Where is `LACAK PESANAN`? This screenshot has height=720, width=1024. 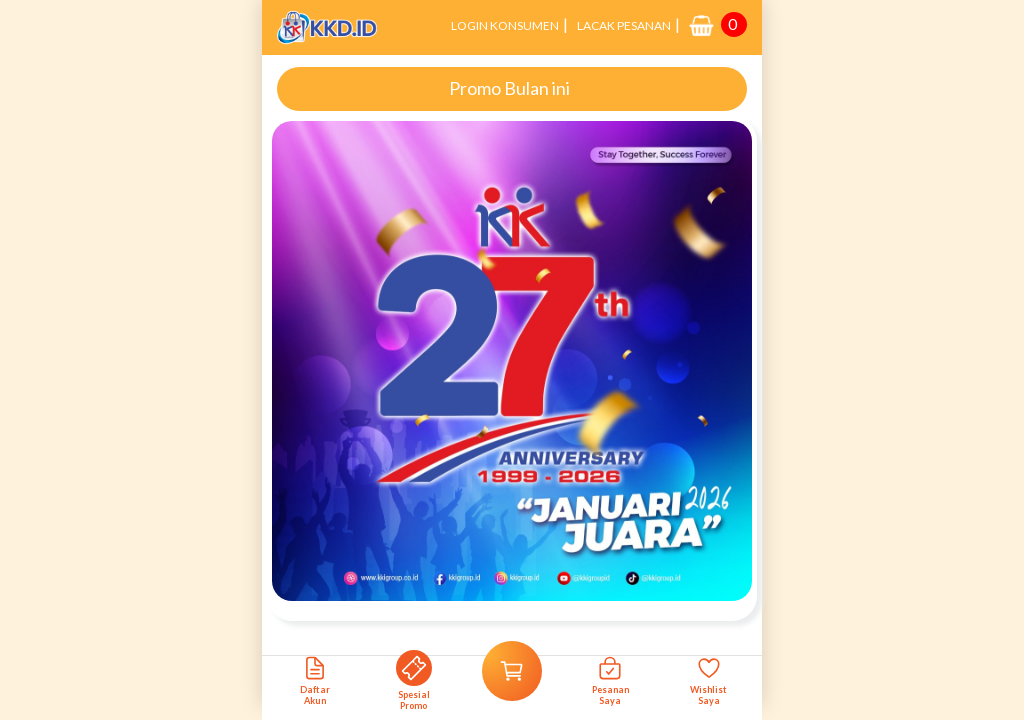
LACAK PESANAN is located at coordinates (624, 25).